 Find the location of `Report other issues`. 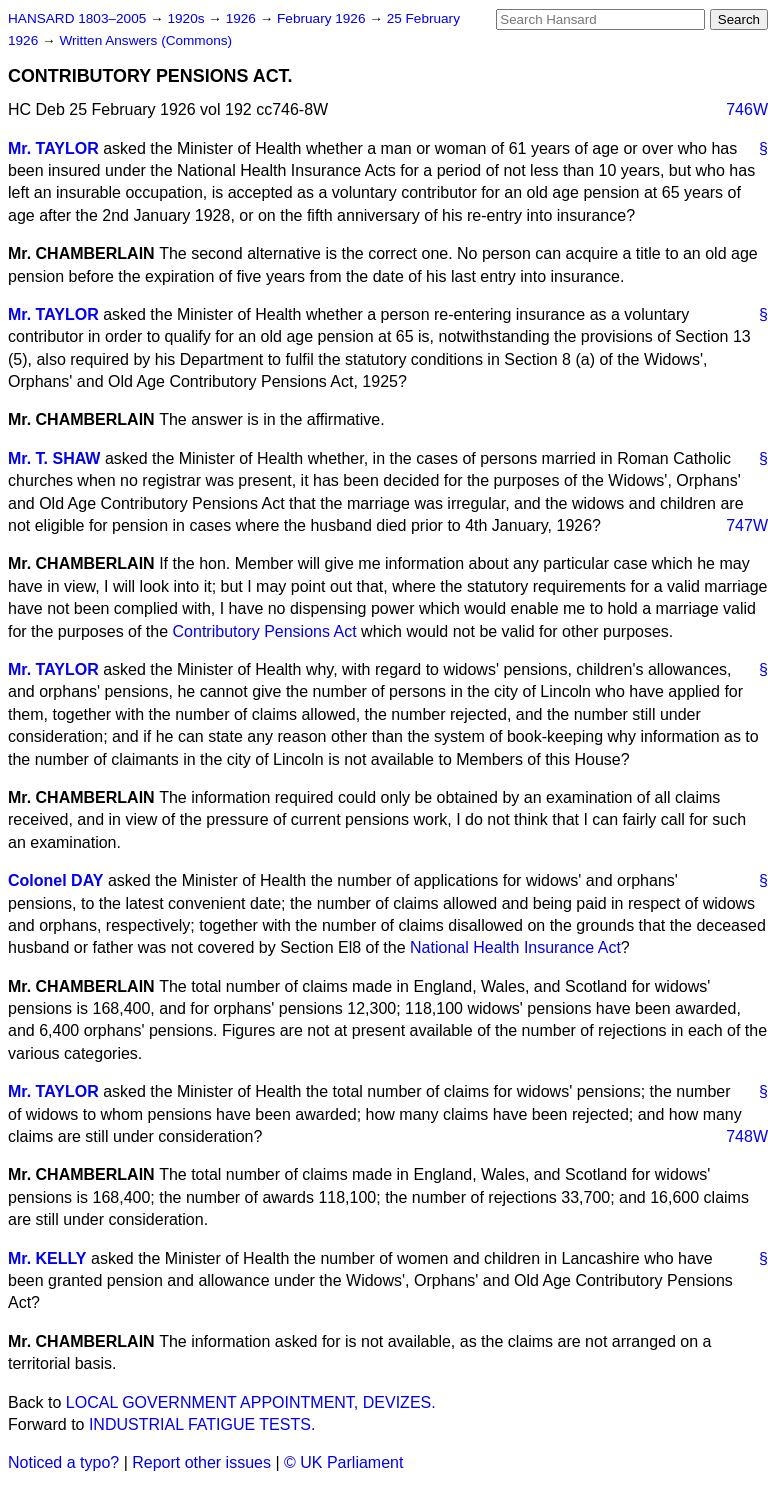

Report other issues is located at coordinates (201, 1462).